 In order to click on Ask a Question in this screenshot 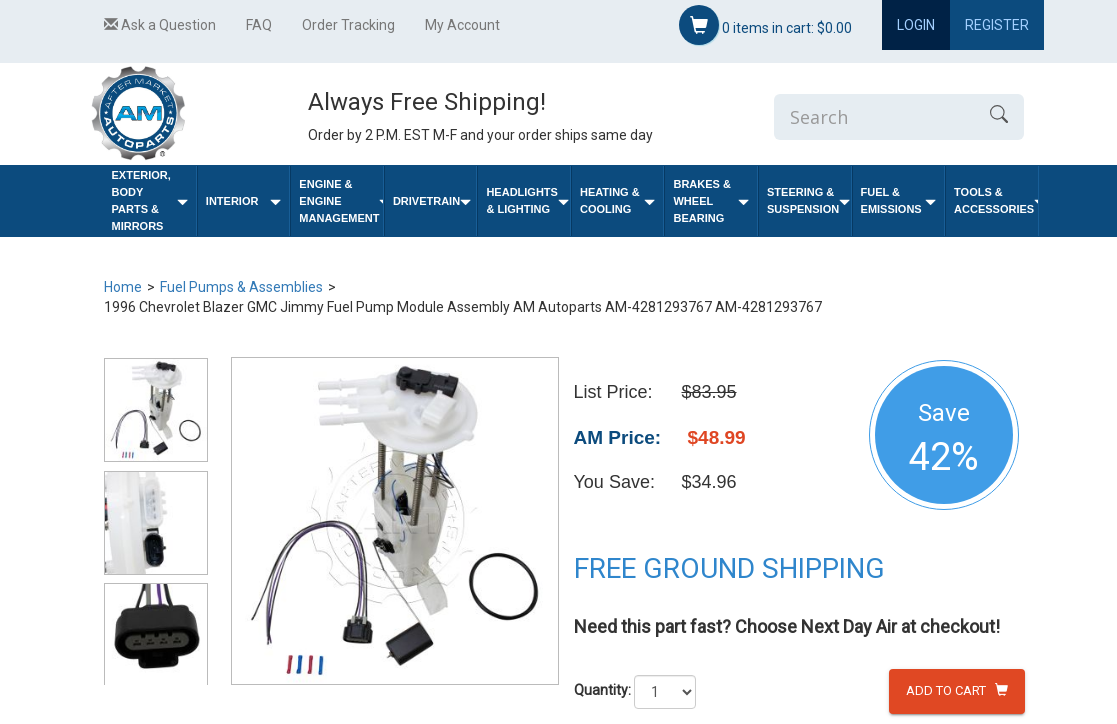, I will do `click(160, 25)`.